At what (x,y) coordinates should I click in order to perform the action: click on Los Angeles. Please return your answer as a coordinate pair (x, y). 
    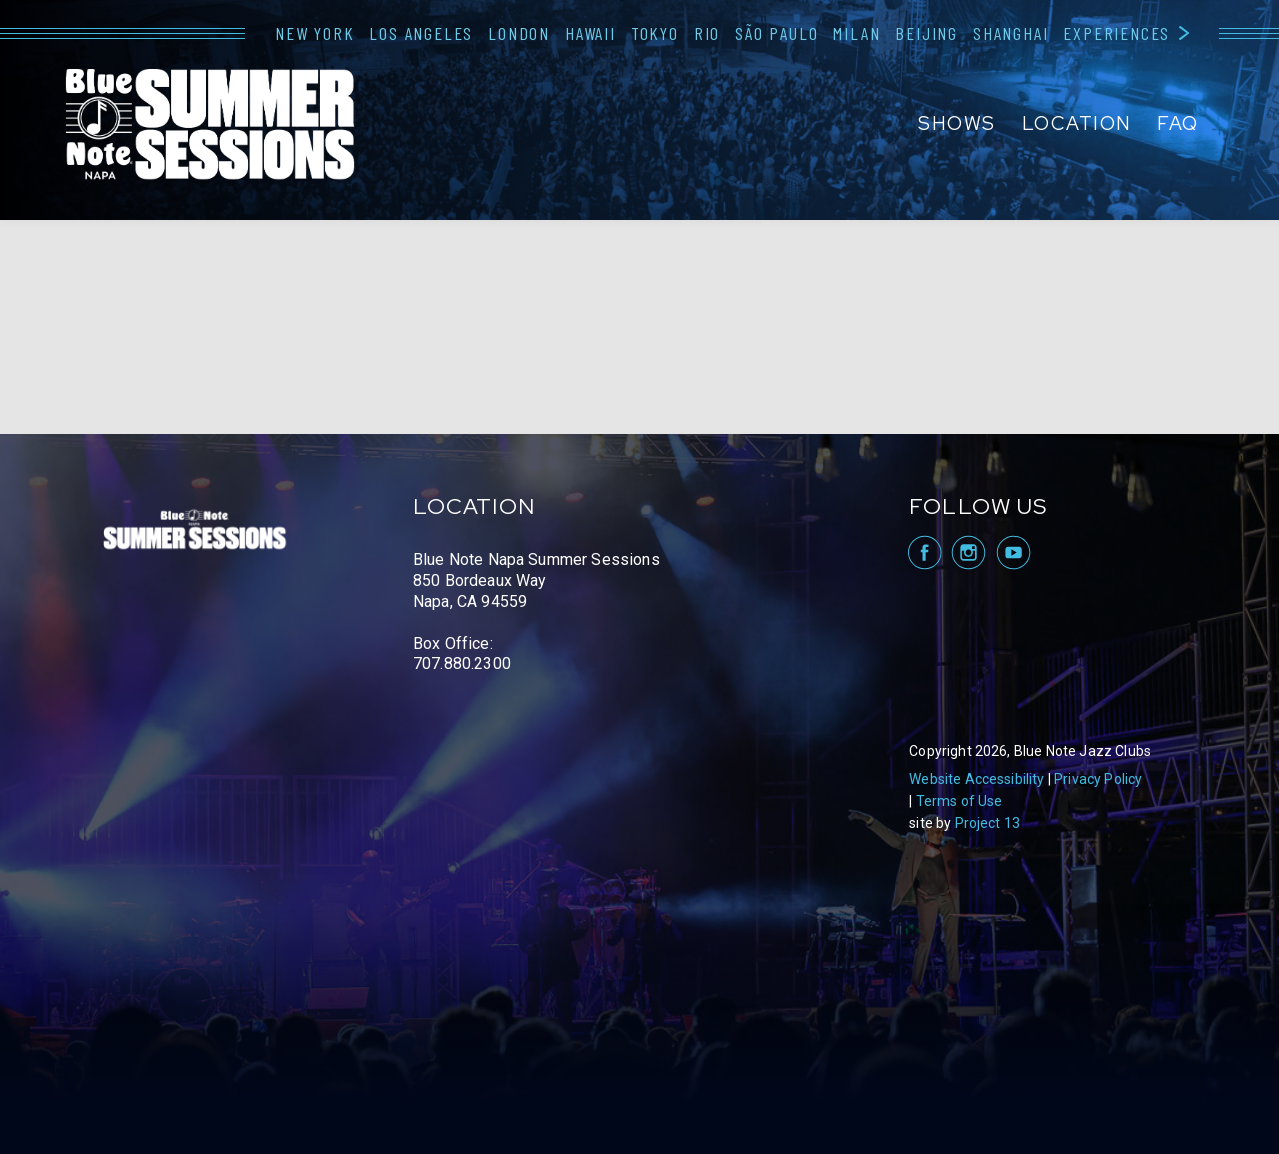
    Looking at the image, I should click on (421, 33).